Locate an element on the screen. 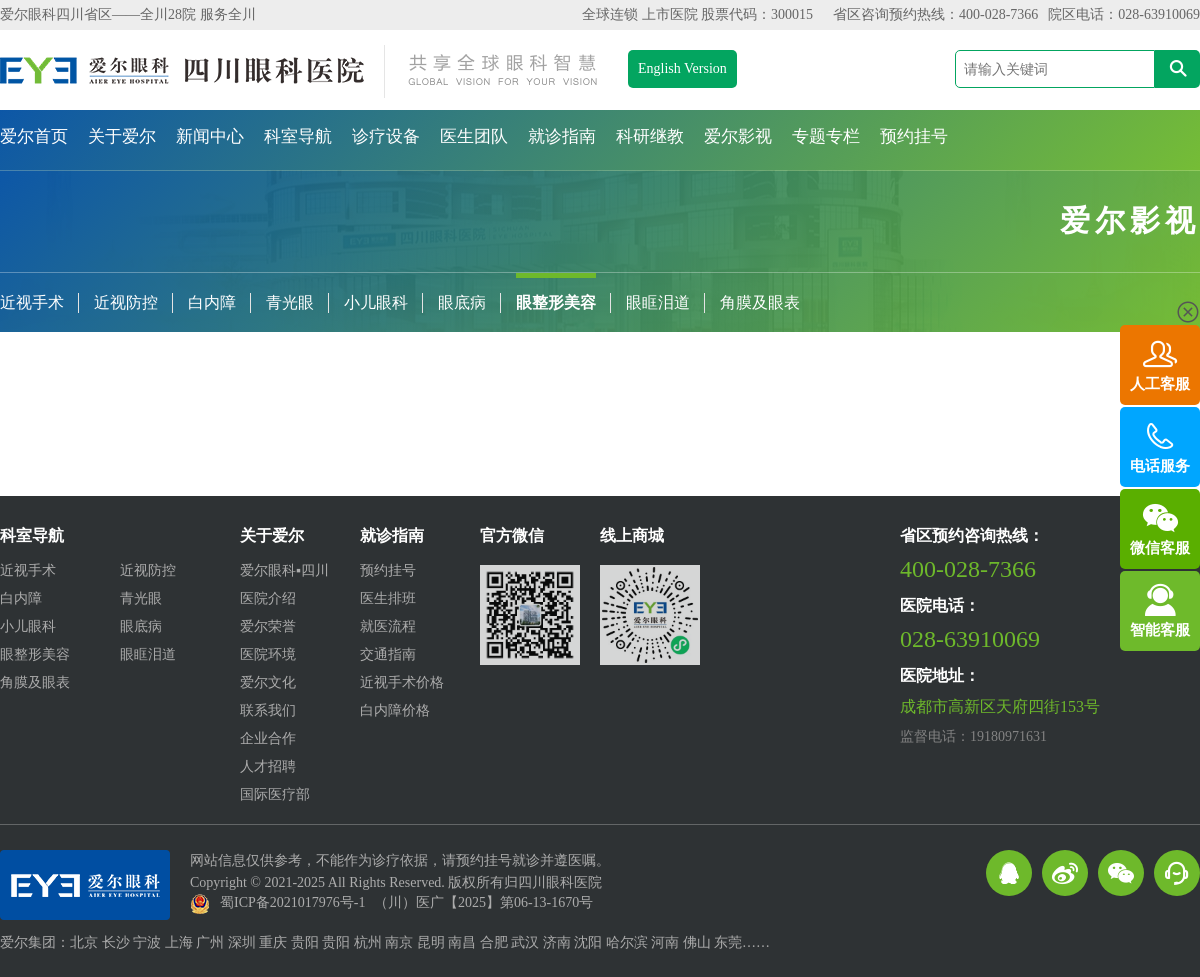 This screenshot has width=1200, height=977. 就医流程 is located at coordinates (388, 626).